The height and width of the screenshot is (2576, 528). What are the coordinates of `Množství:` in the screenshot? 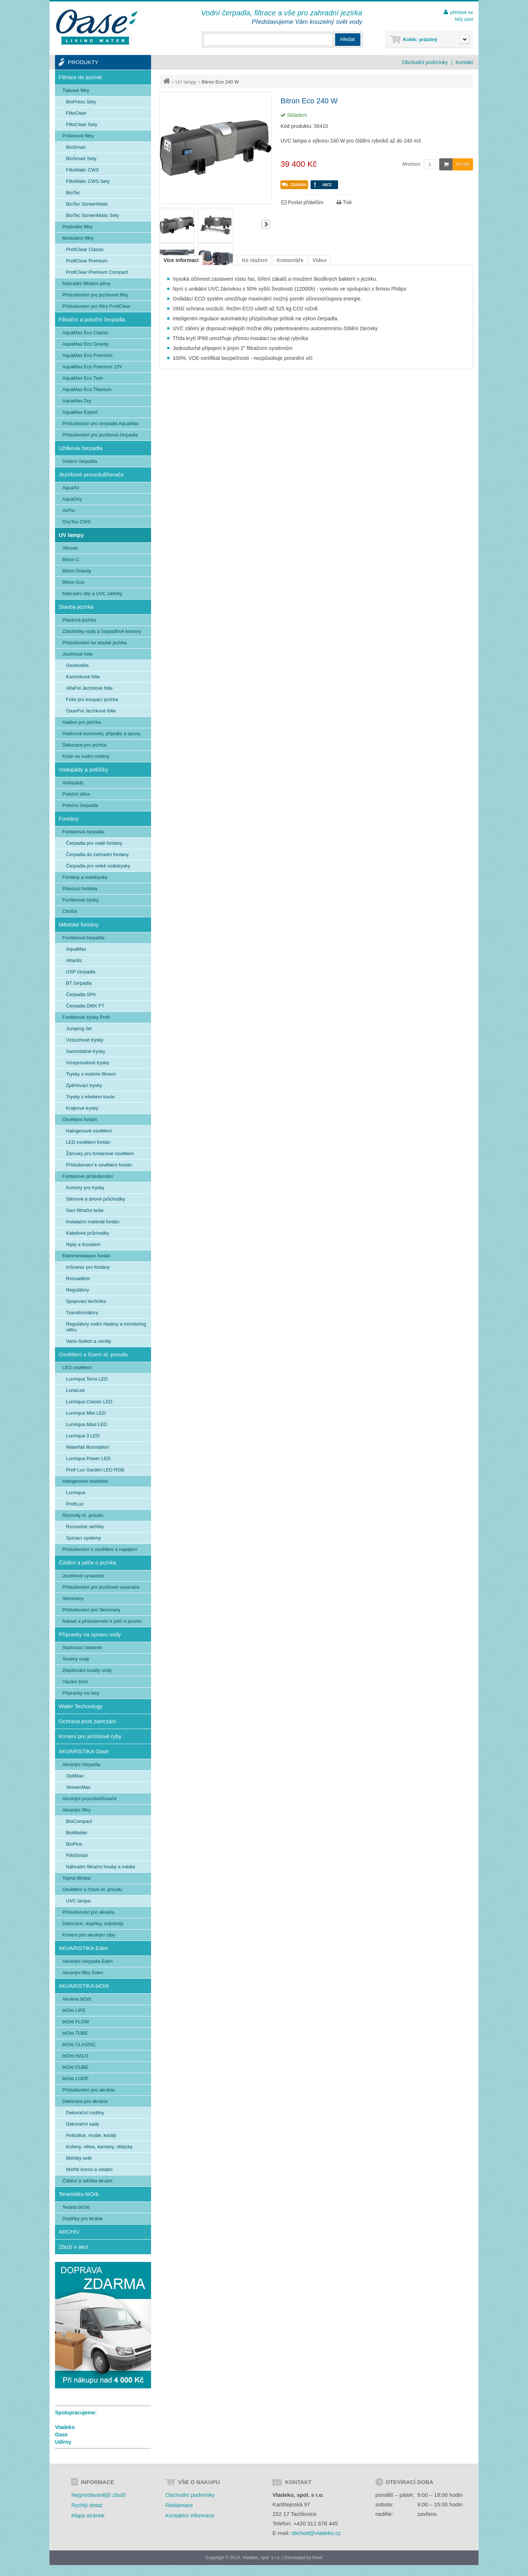 It's located at (412, 164).